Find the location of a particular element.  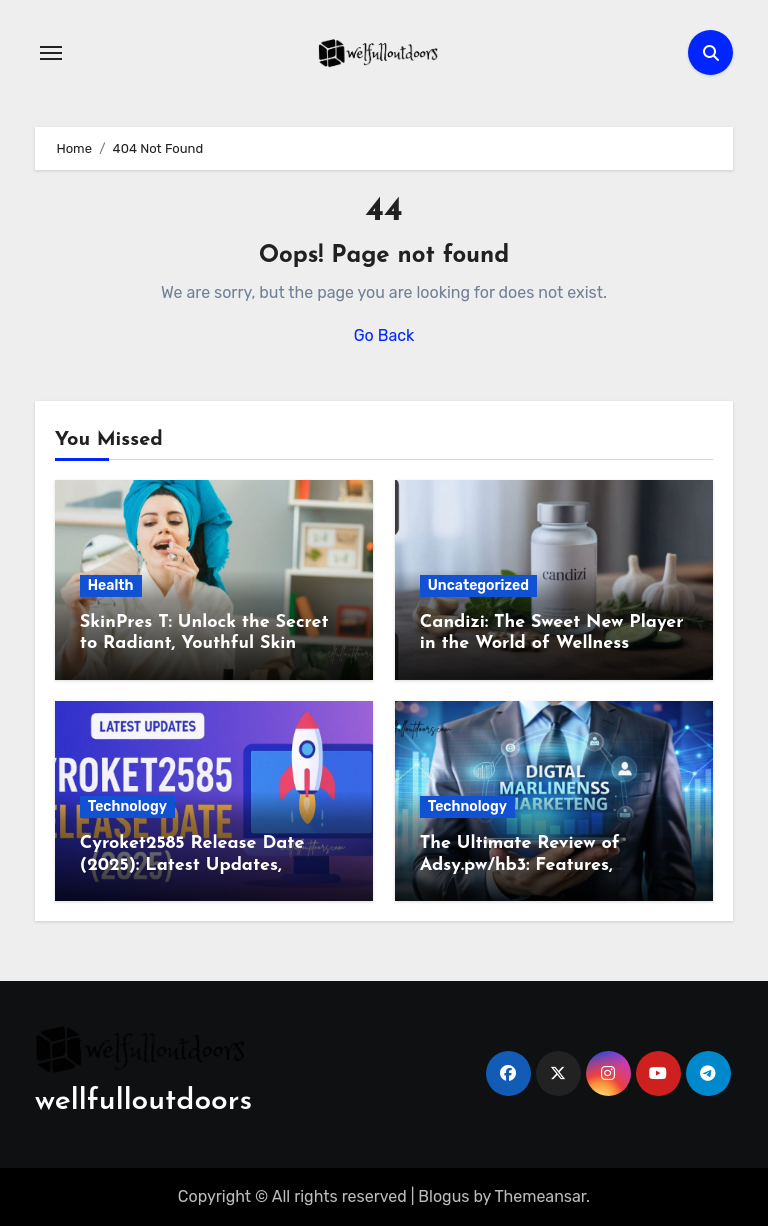

Technology is located at coordinates (127, 806).